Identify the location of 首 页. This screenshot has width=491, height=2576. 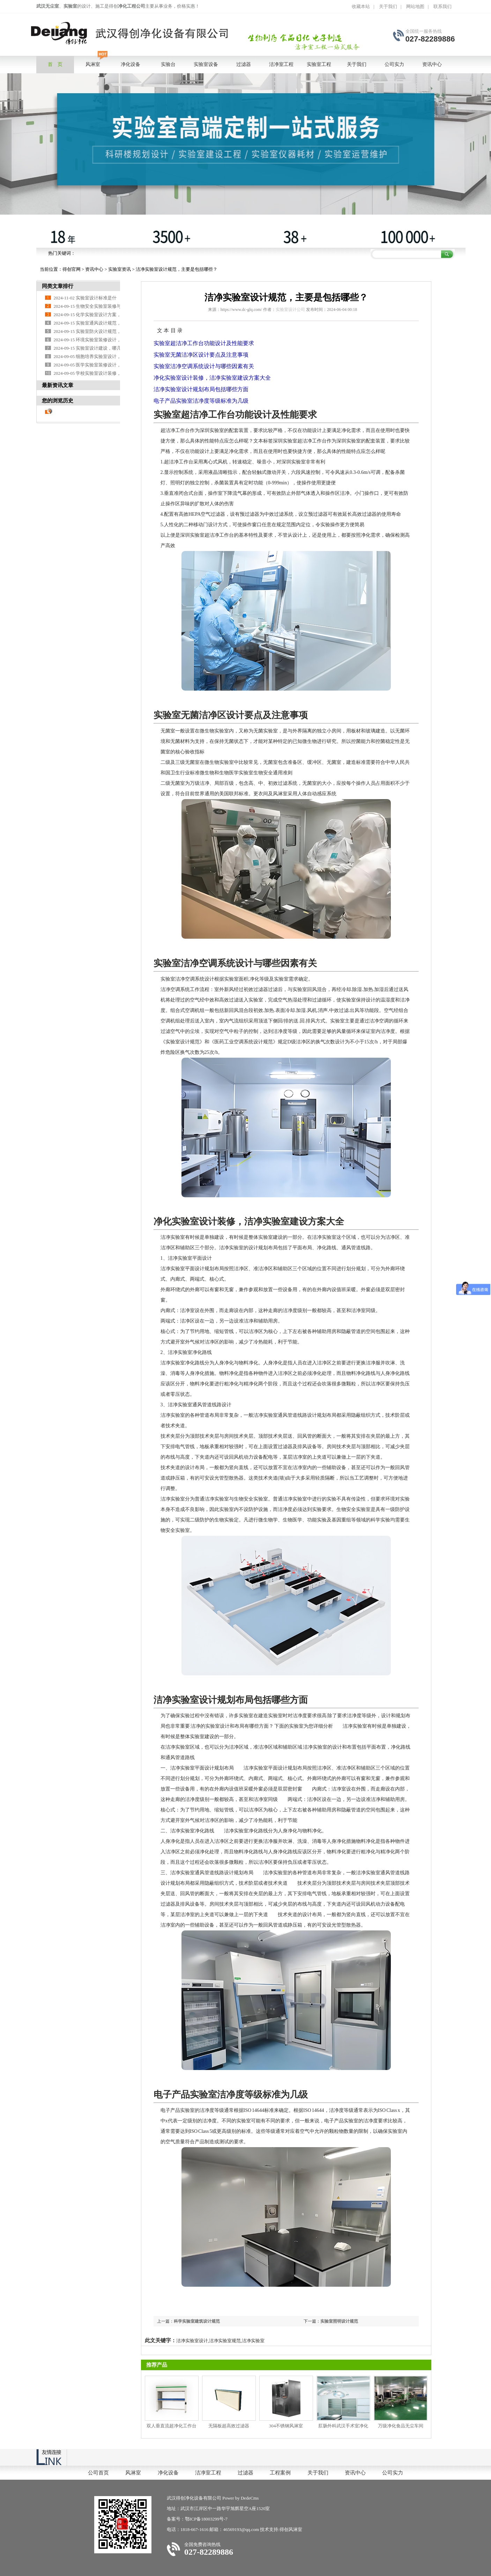
(55, 64).